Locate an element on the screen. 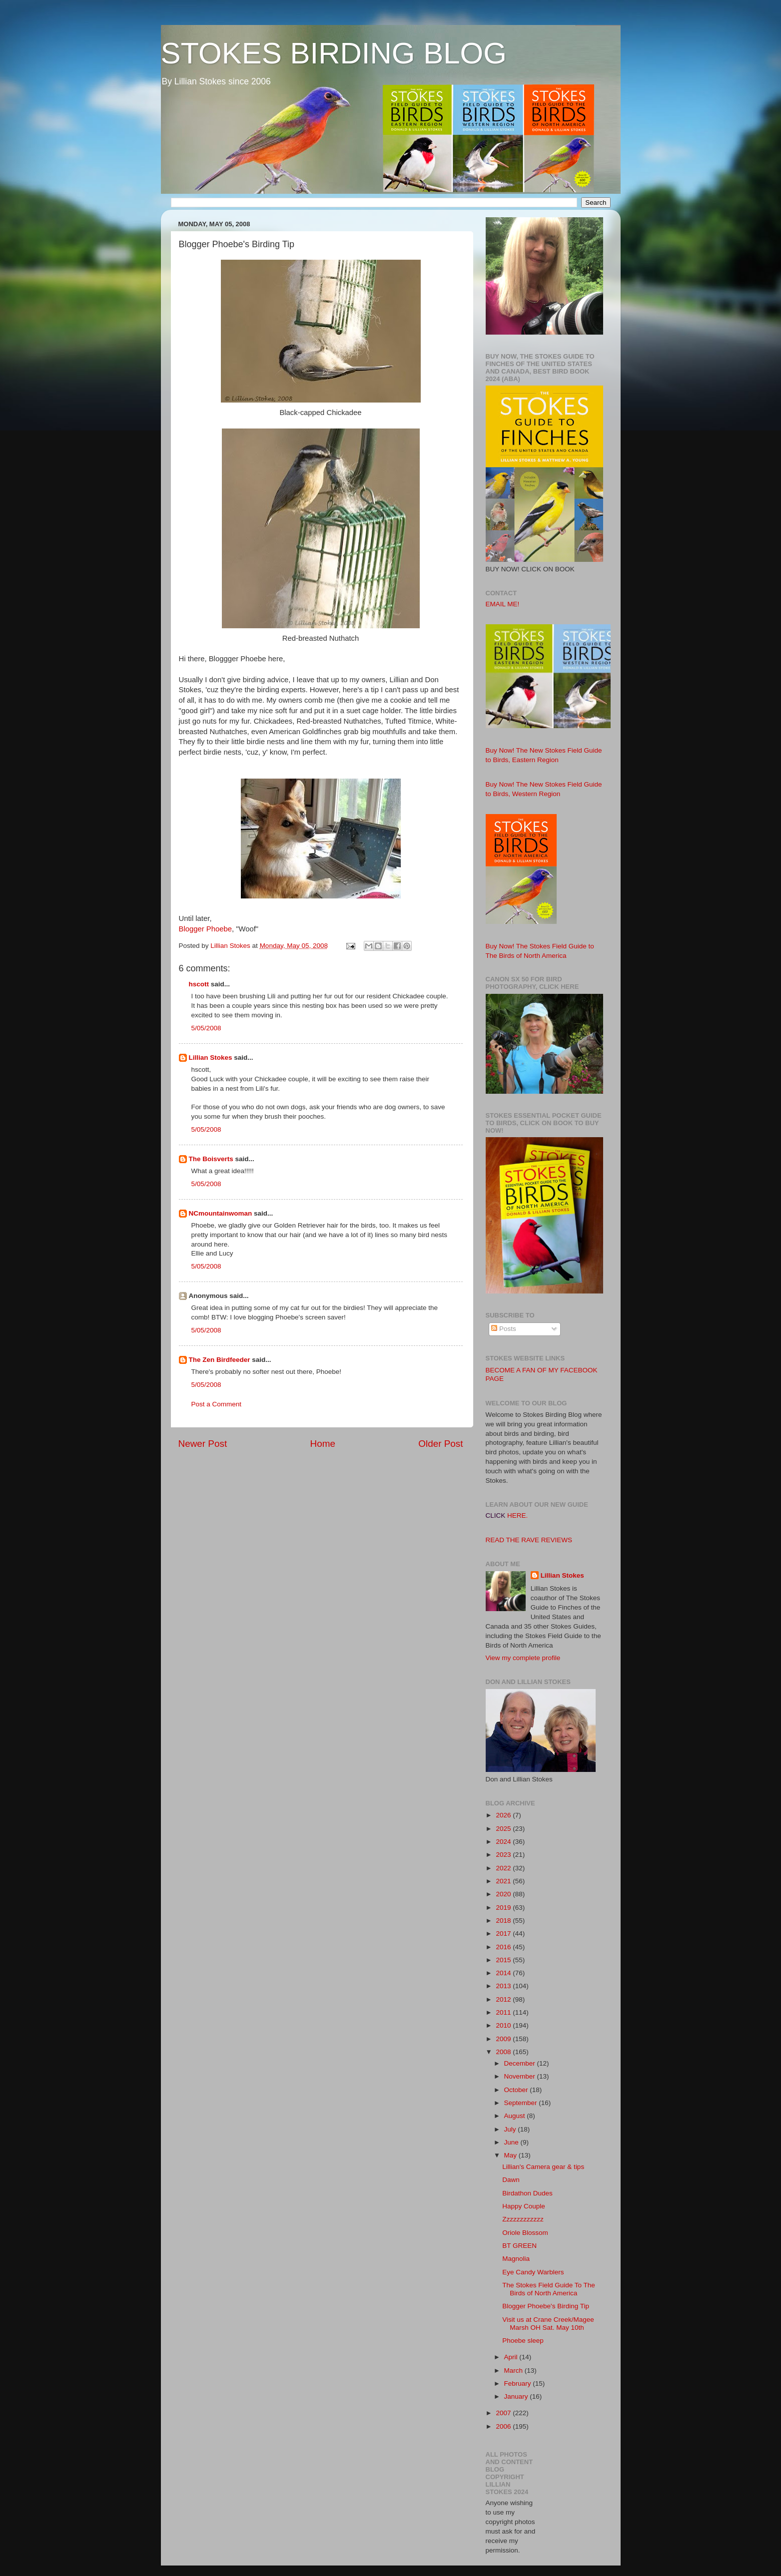 The width and height of the screenshot is (781, 2576). 2010 is located at coordinates (504, 2025).